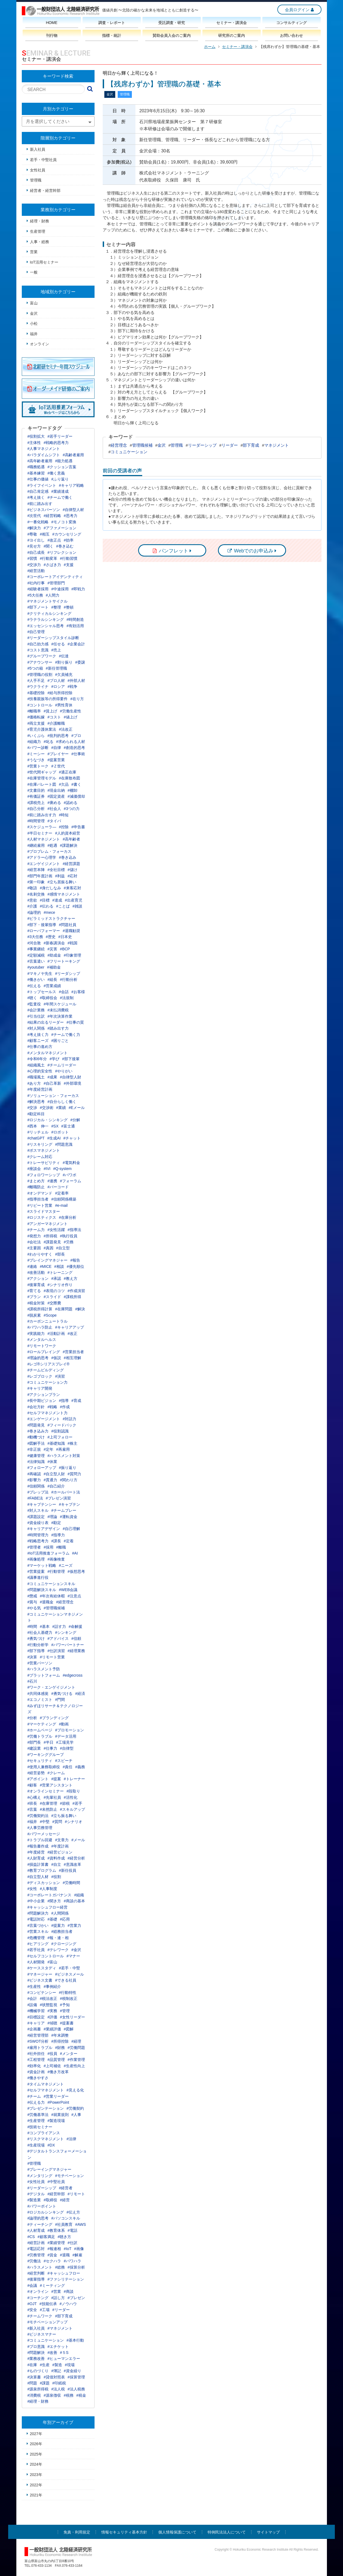 The width and height of the screenshot is (343, 2576). What do you see at coordinates (75, 1022) in the screenshot?
I see `#仕事の質` at bounding box center [75, 1022].